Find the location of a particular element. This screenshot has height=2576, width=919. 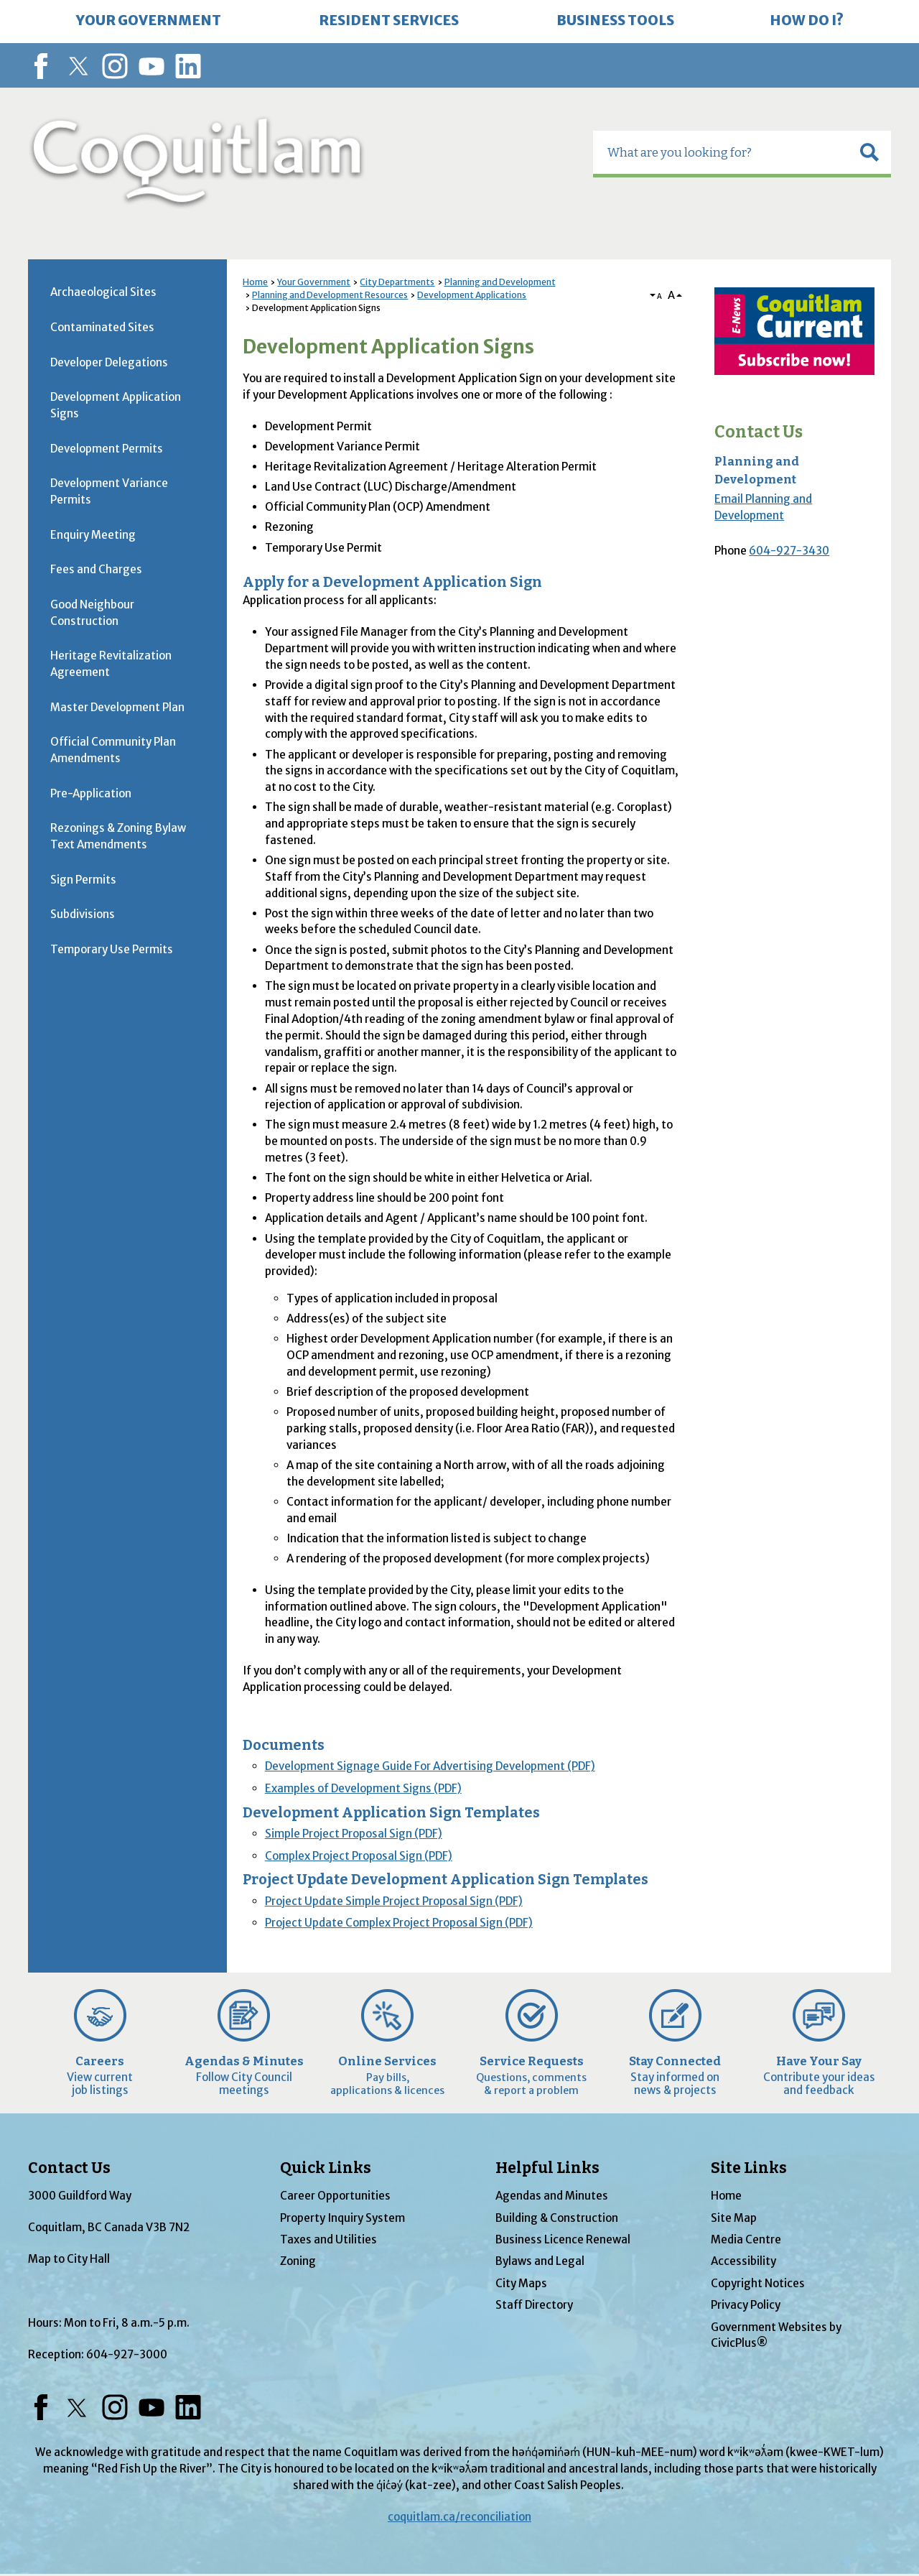

Official Community Plan Amendments is located at coordinates (113, 750).